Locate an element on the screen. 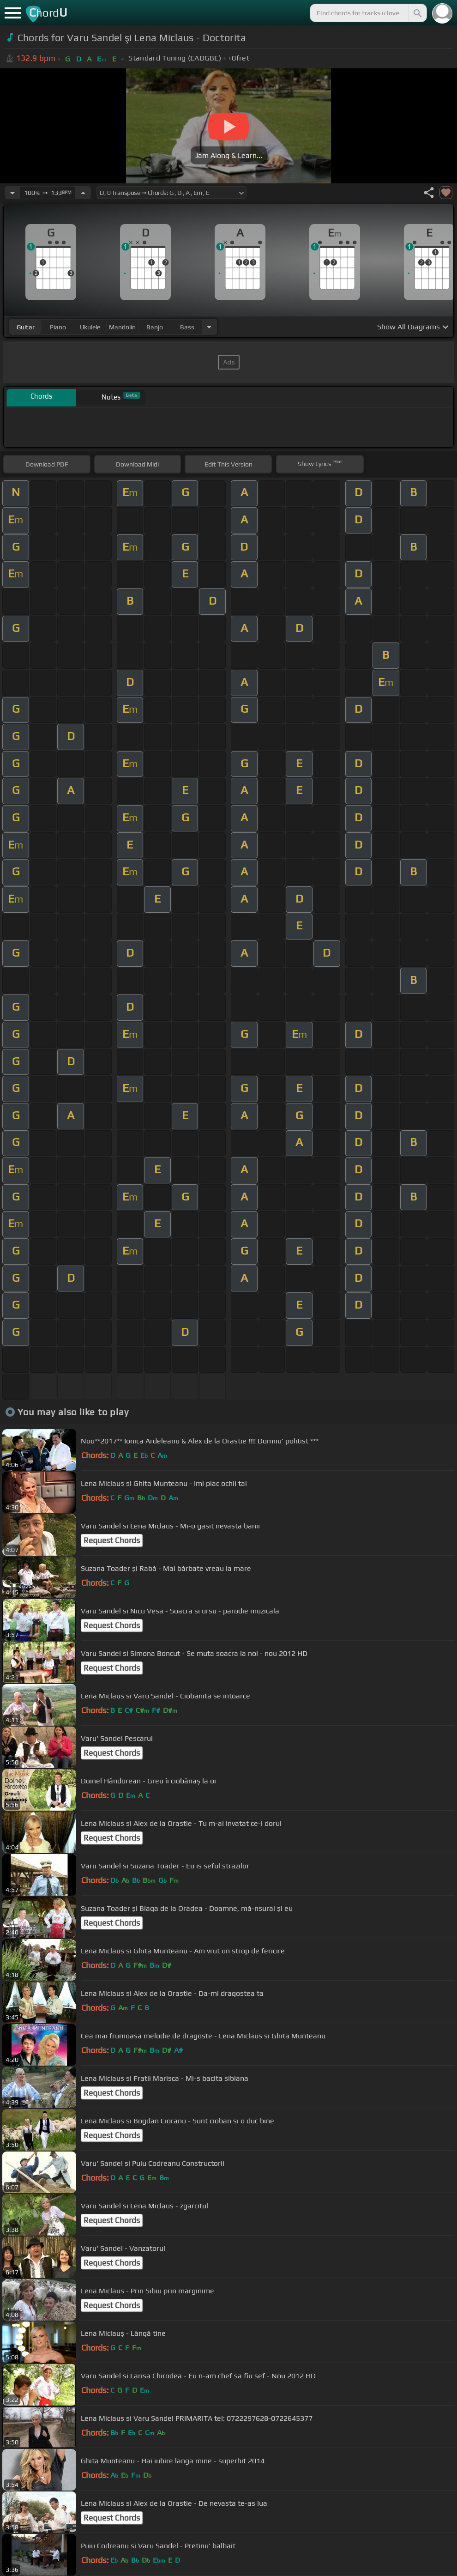 The width and height of the screenshot is (457, 2576). [Decrease Tempo] is located at coordinates (12, 192).